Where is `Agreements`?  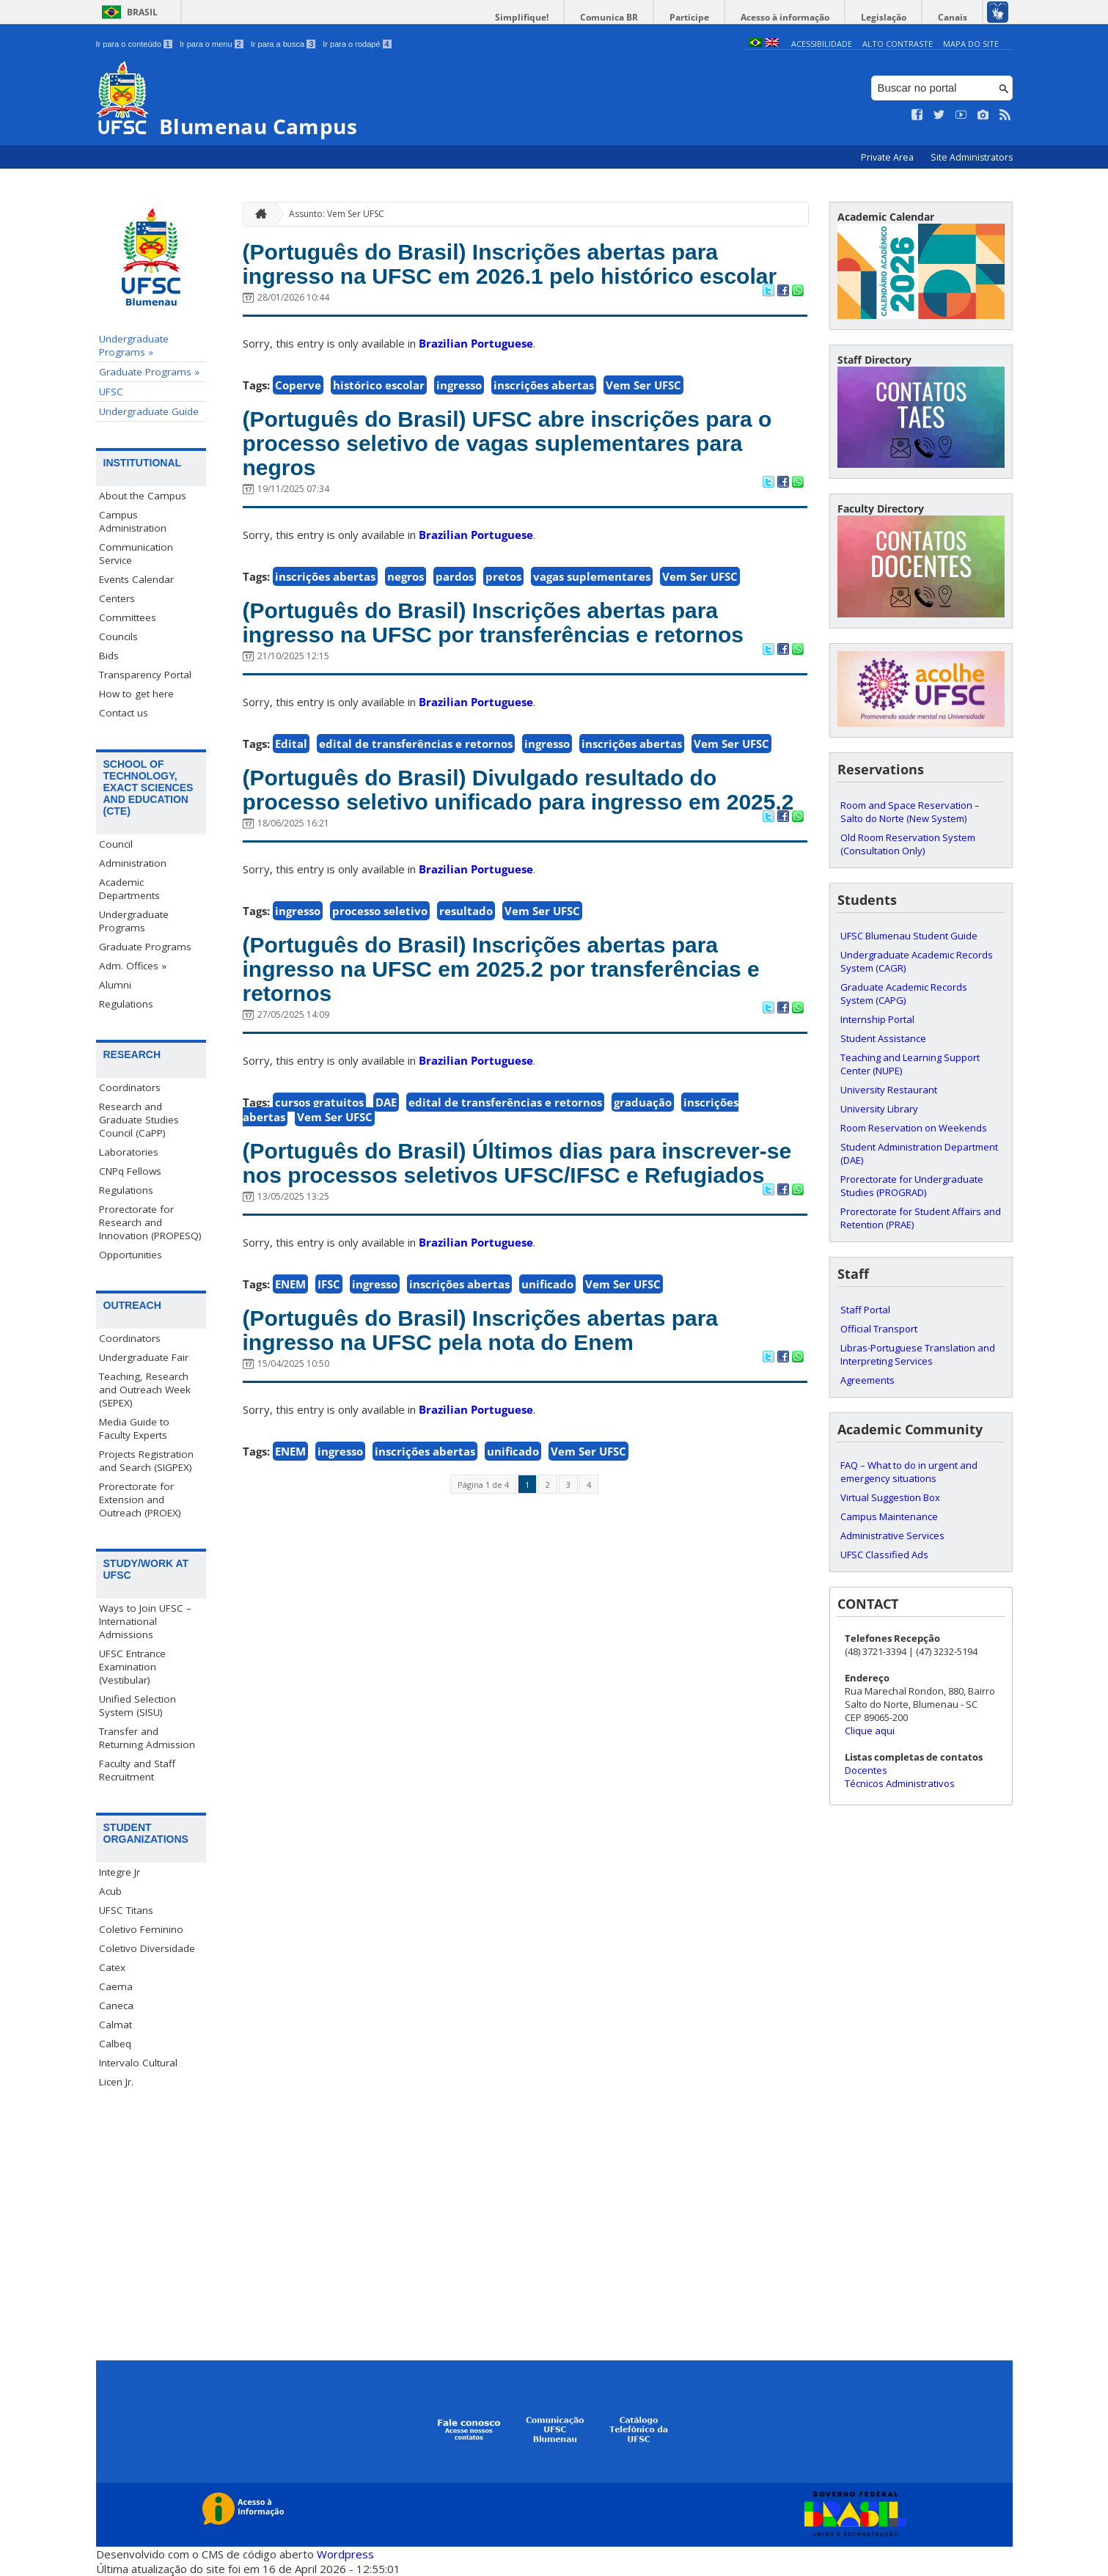 Agreements is located at coordinates (867, 1379).